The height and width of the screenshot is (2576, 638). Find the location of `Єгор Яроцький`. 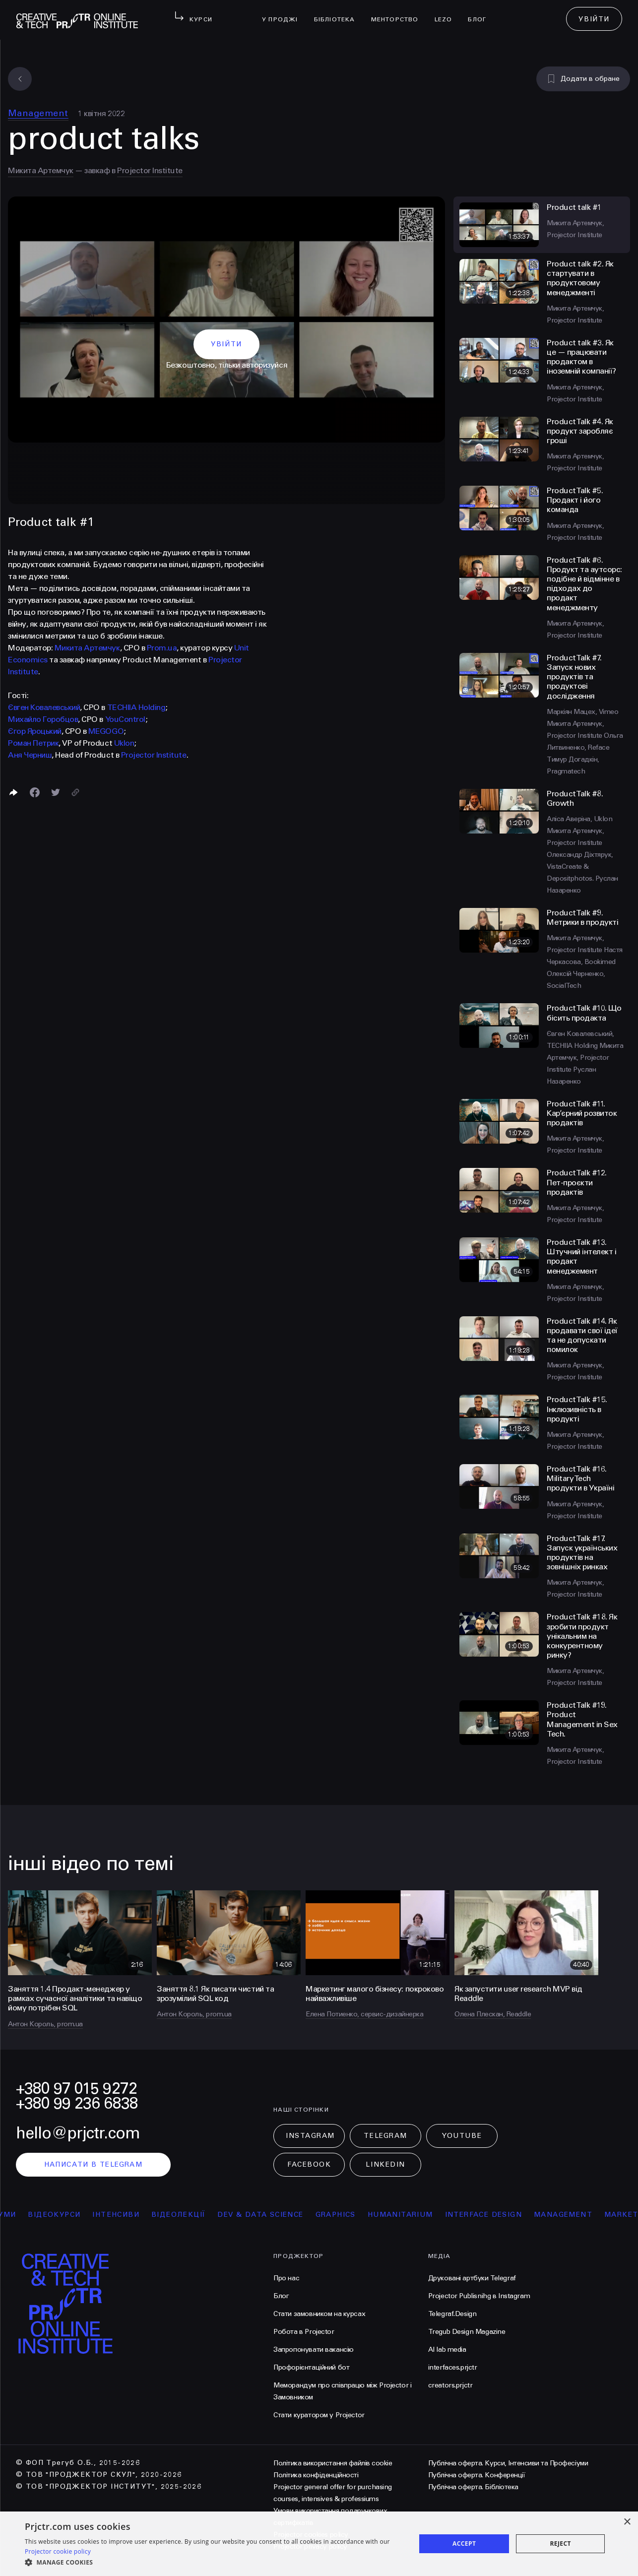

Єгор Яроцький is located at coordinates (35, 731).